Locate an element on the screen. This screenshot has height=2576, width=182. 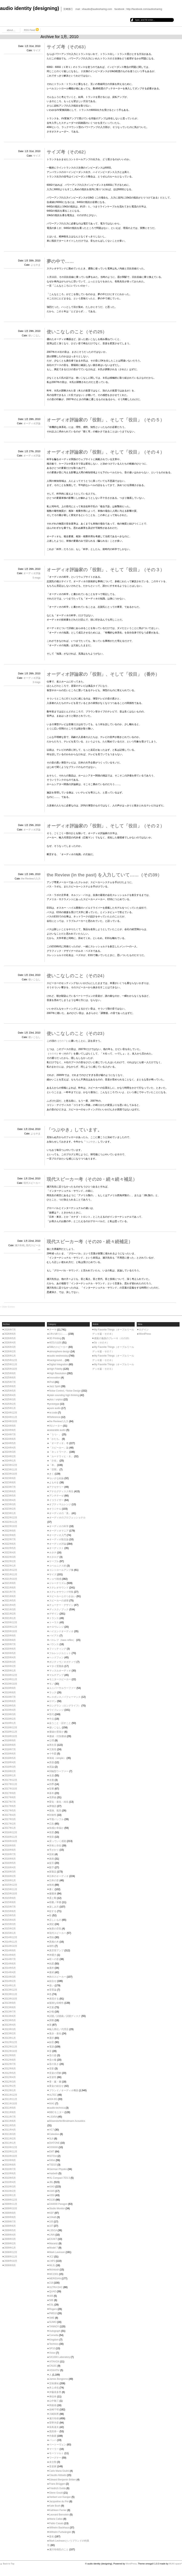
re:code is located at coordinates (53, 1412).